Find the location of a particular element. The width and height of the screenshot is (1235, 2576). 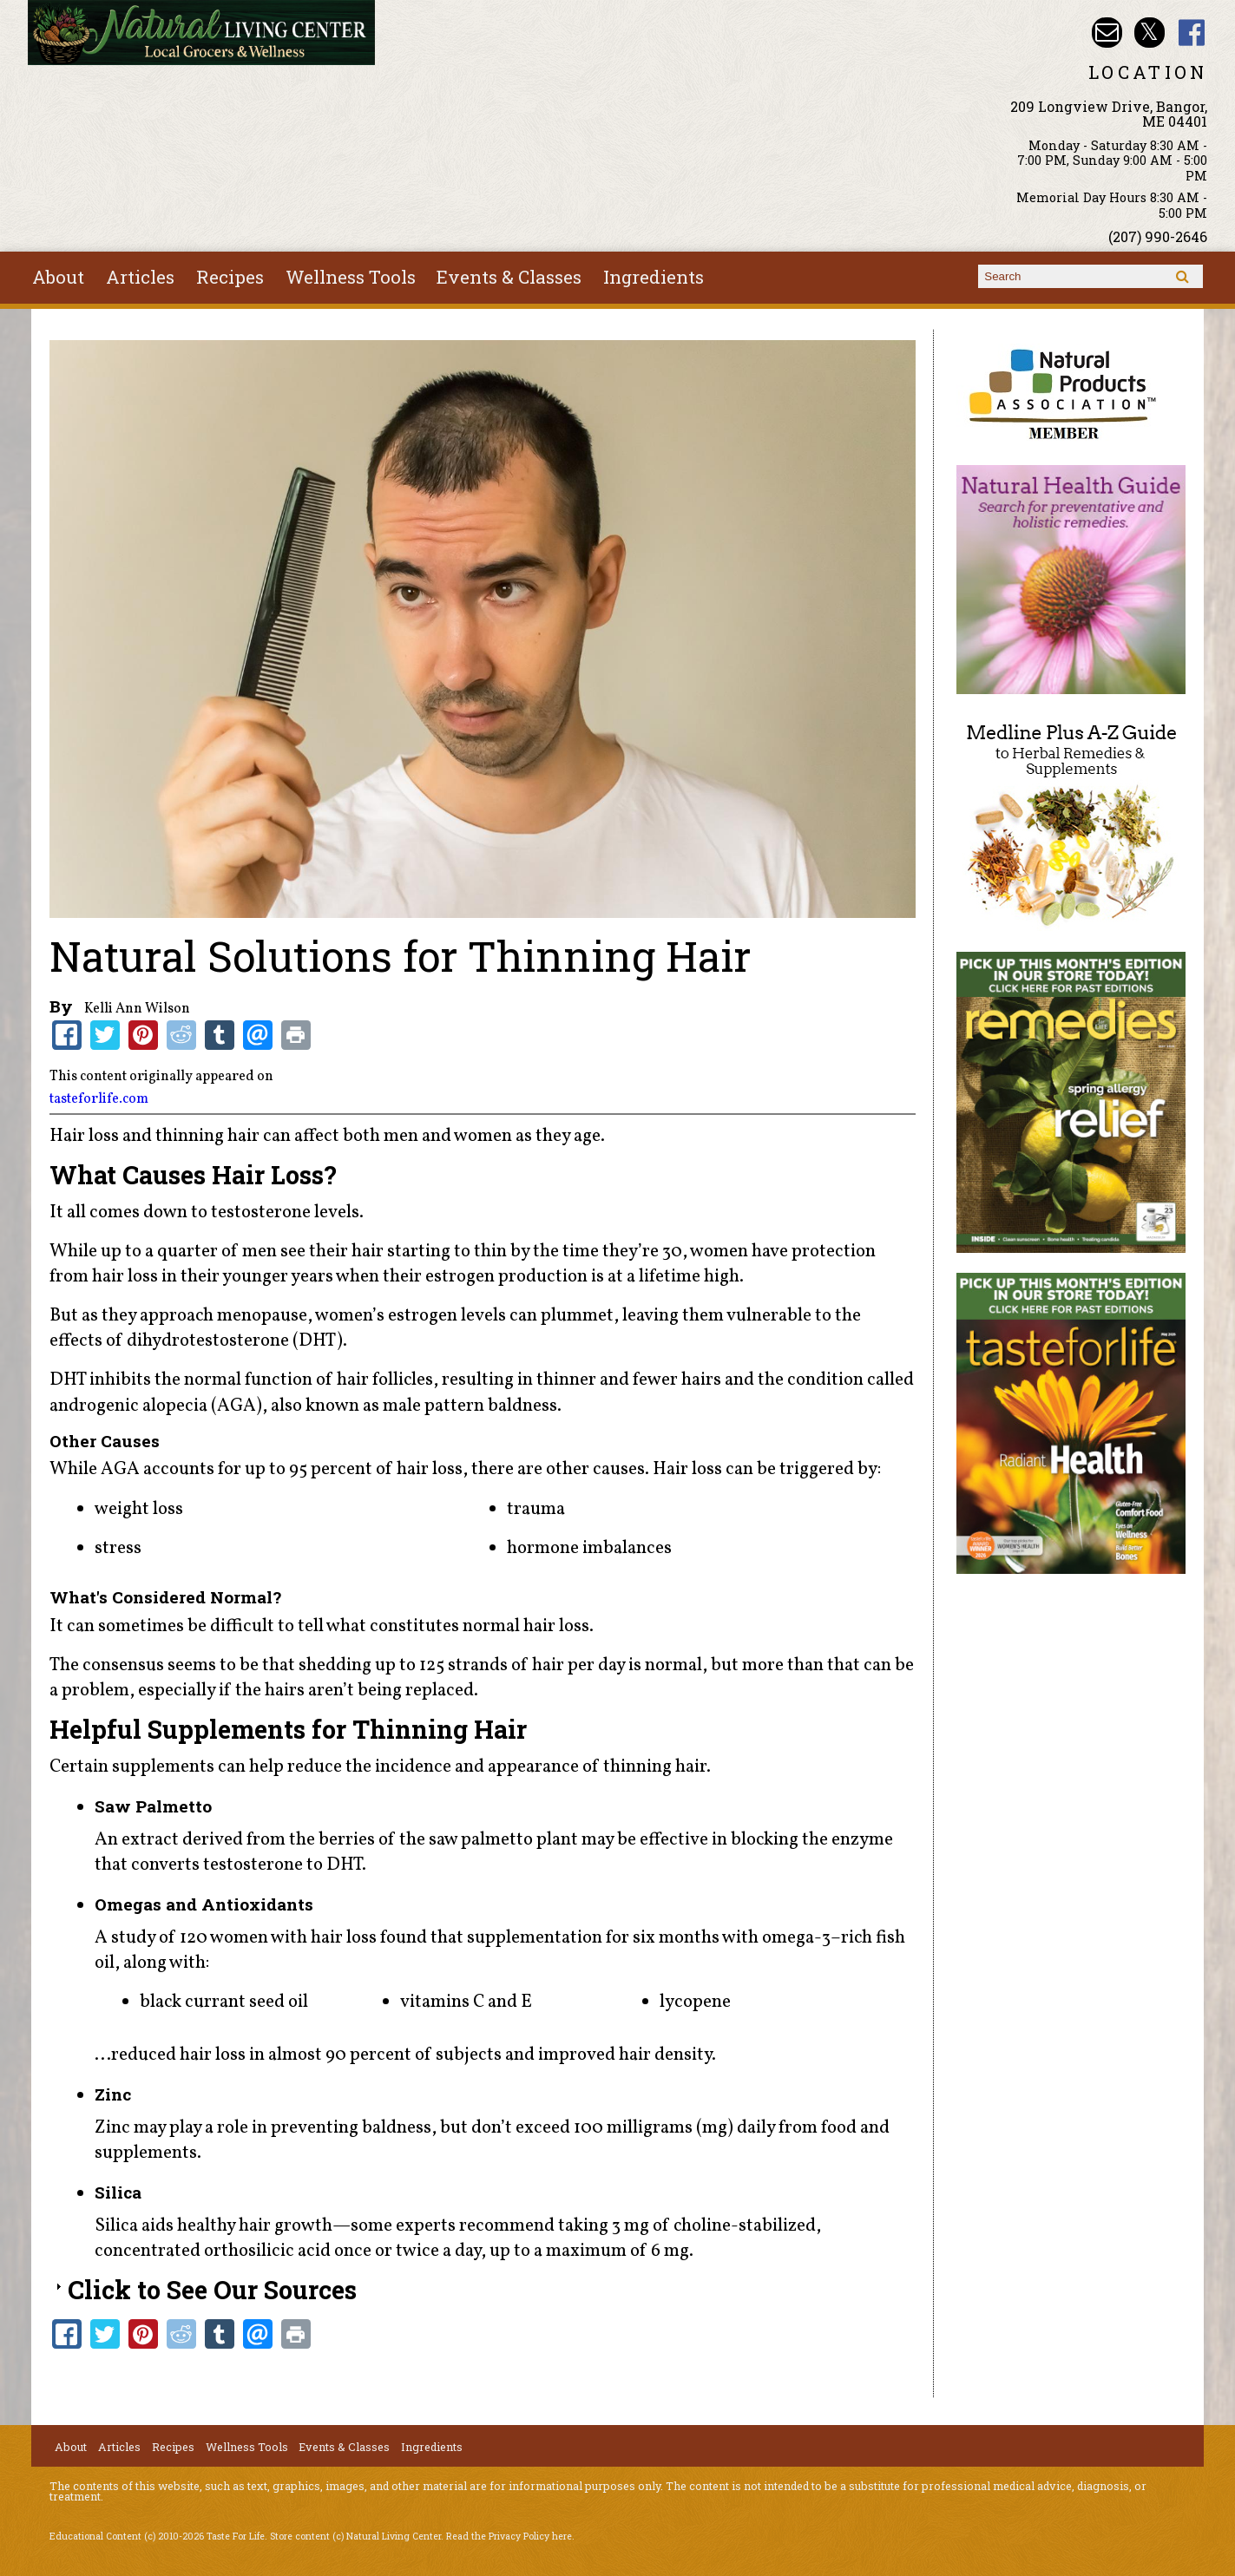

Read the Privacy Policy here is located at coordinates (509, 2536).